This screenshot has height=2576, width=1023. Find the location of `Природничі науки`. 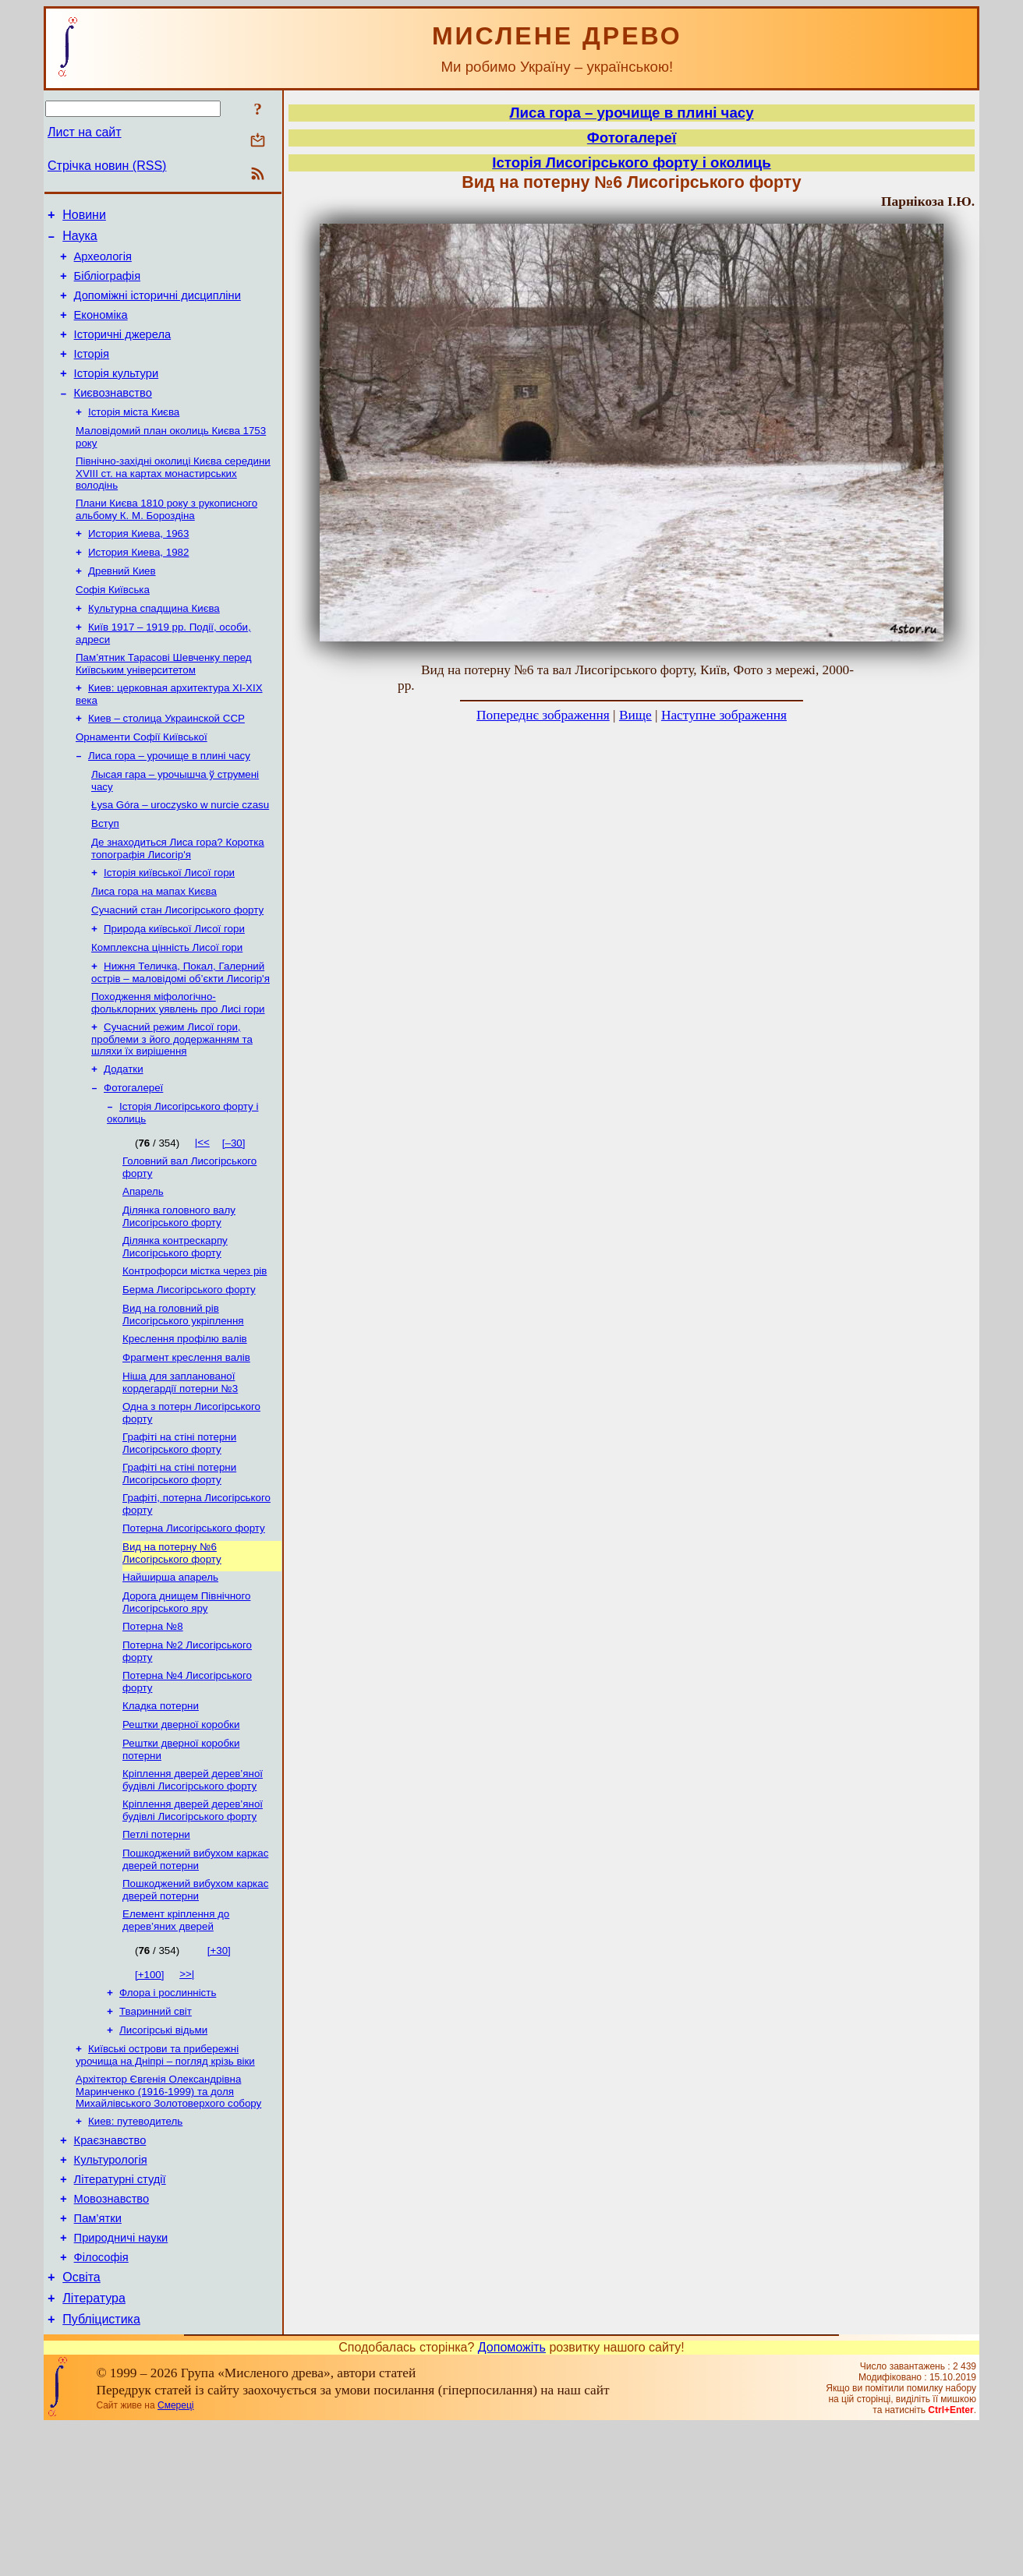

Природничі науки is located at coordinates (121, 2378).